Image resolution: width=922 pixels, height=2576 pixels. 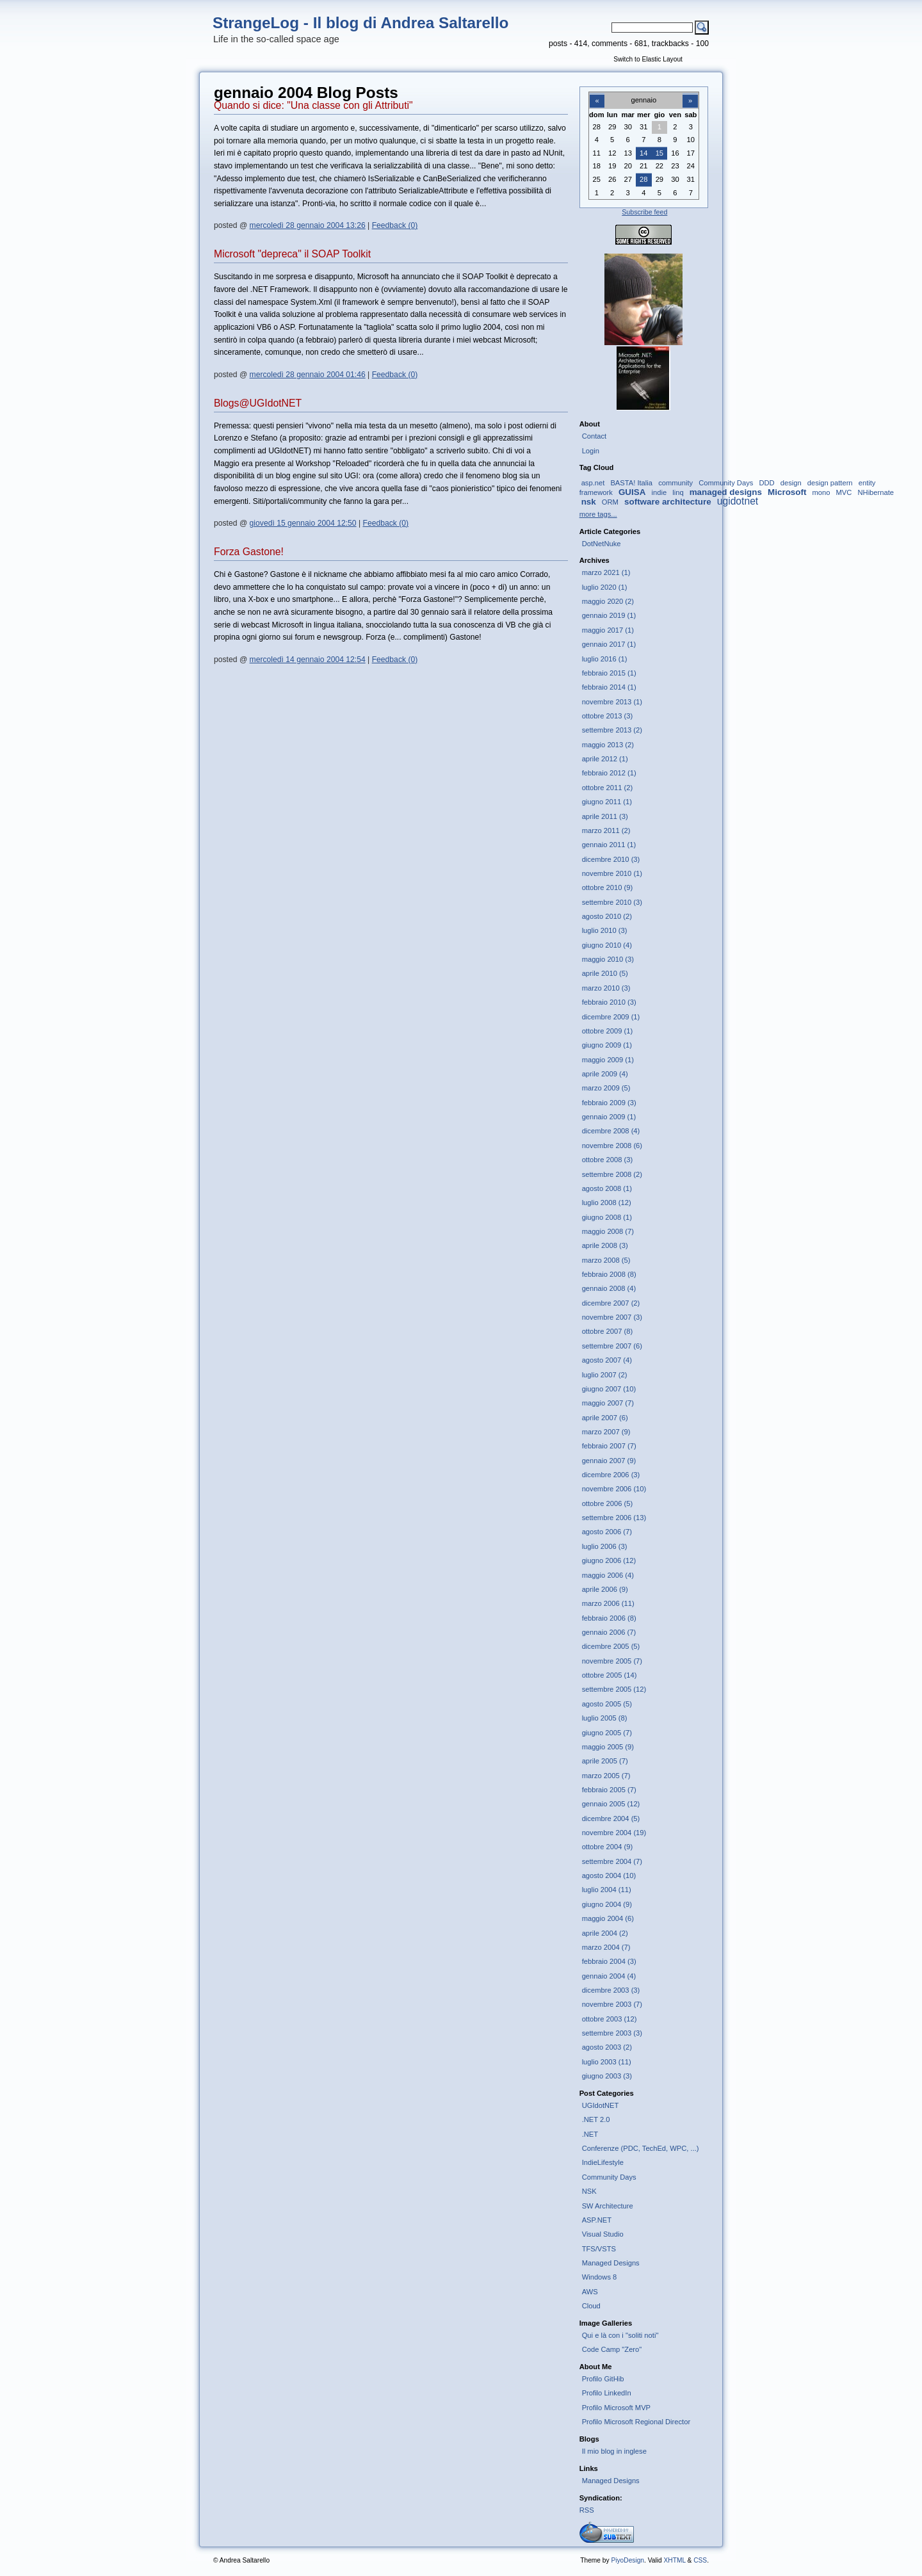 What do you see at coordinates (614, 1489) in the screenshot?
I see `novembre 2006 (10)` at bounding box center [614, 1489].